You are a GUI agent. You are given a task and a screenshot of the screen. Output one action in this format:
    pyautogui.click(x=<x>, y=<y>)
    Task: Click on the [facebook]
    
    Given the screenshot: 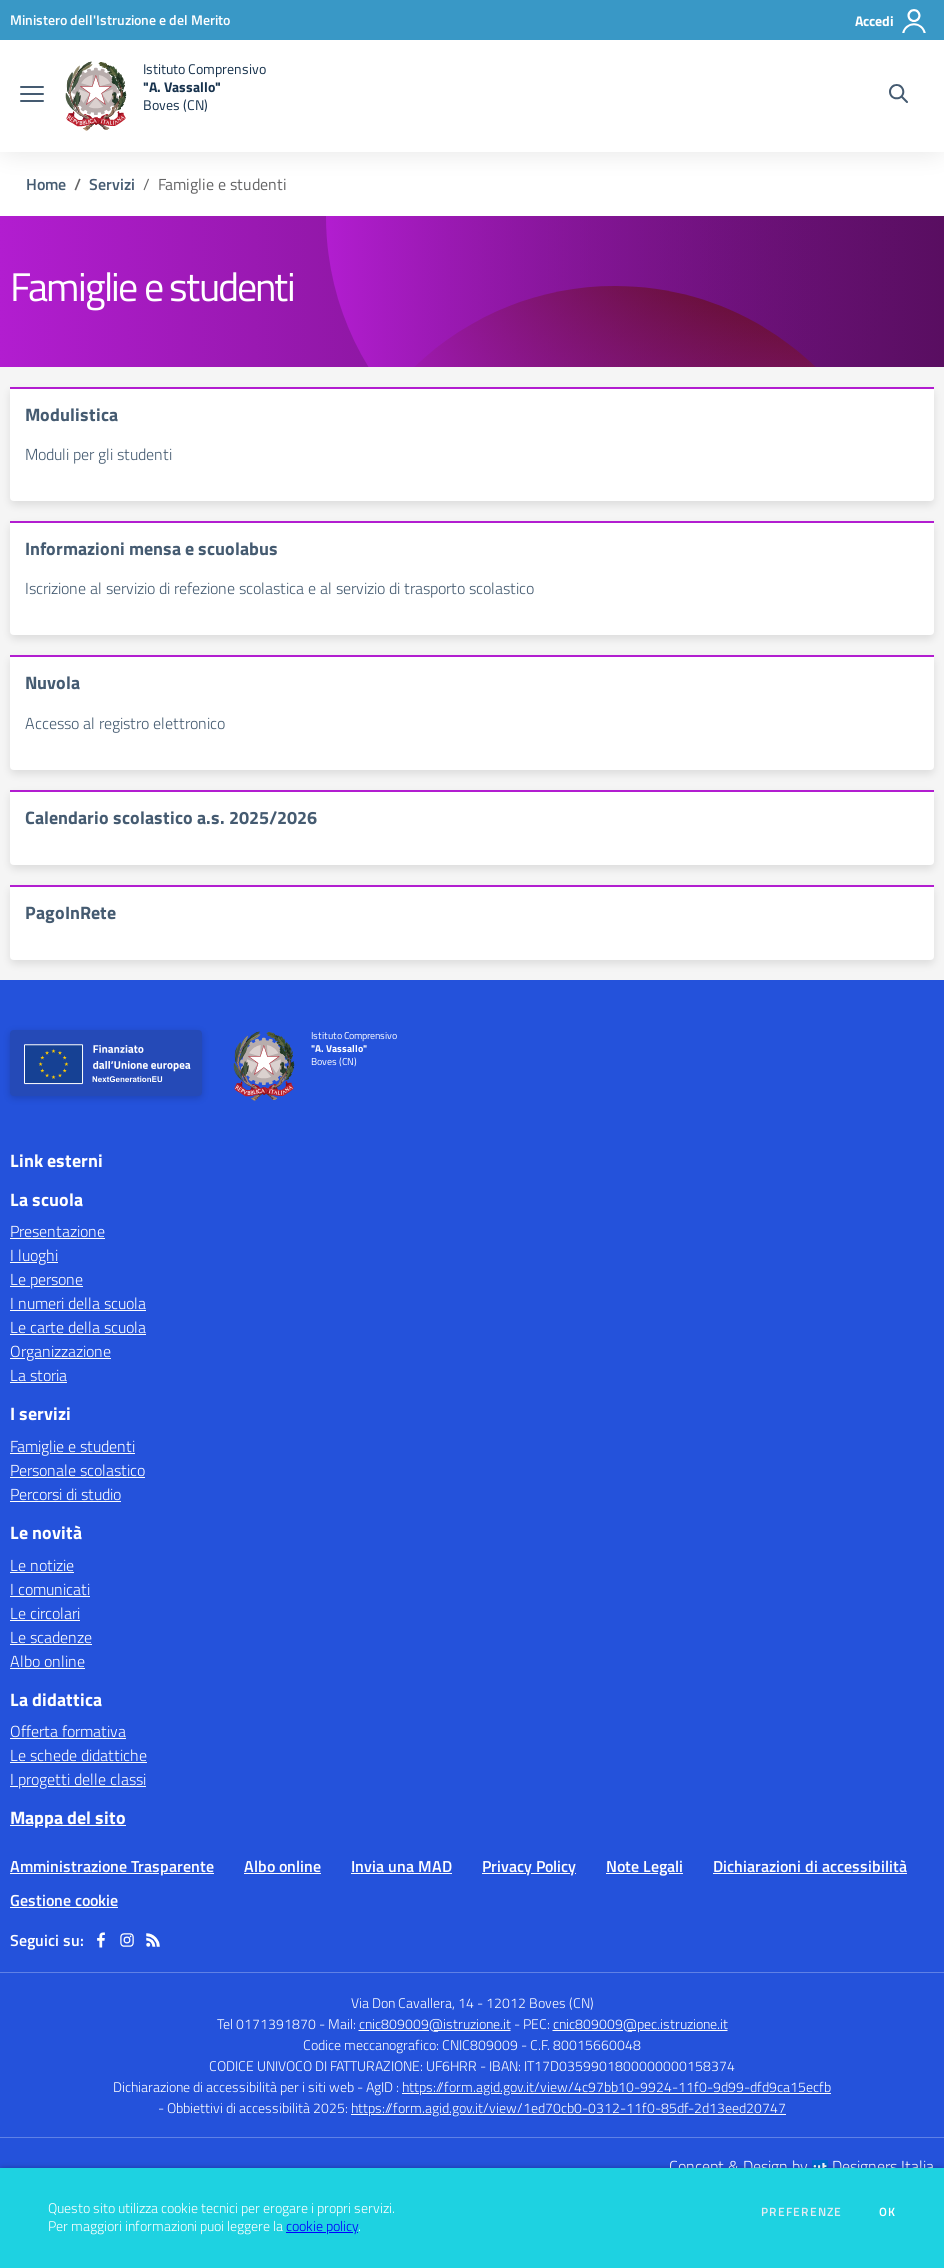 What is the action you would take?
    pyautogui.click(x=101, y=1940)
    